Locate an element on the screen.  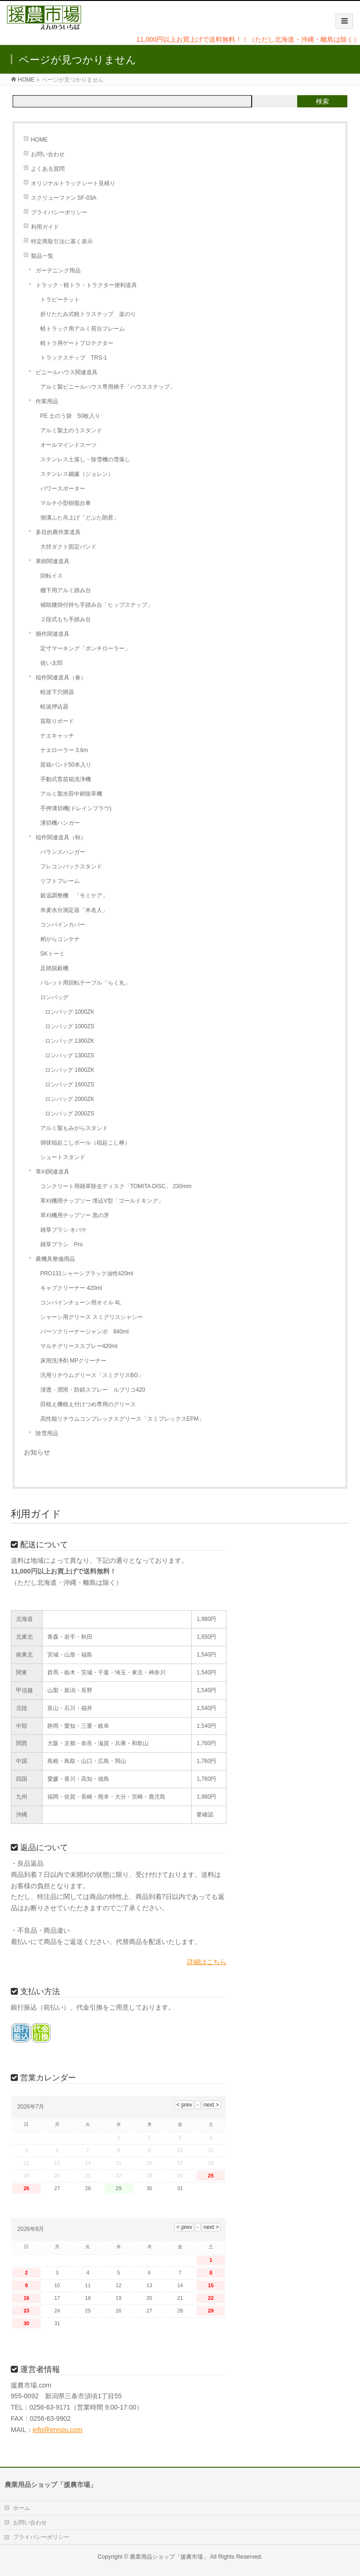
アルミ製ビニールハウス専用梯子「ハウスステップ」 is located at coordinates (107, 387).